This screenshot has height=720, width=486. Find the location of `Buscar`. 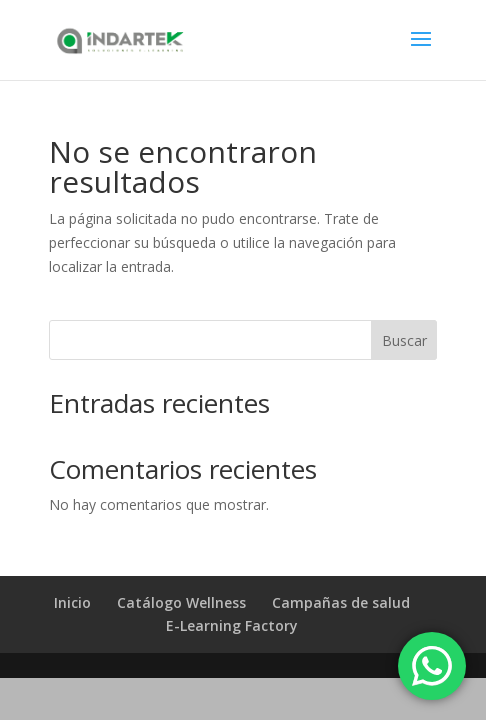

Buscar is located at coordinates (404, 340).